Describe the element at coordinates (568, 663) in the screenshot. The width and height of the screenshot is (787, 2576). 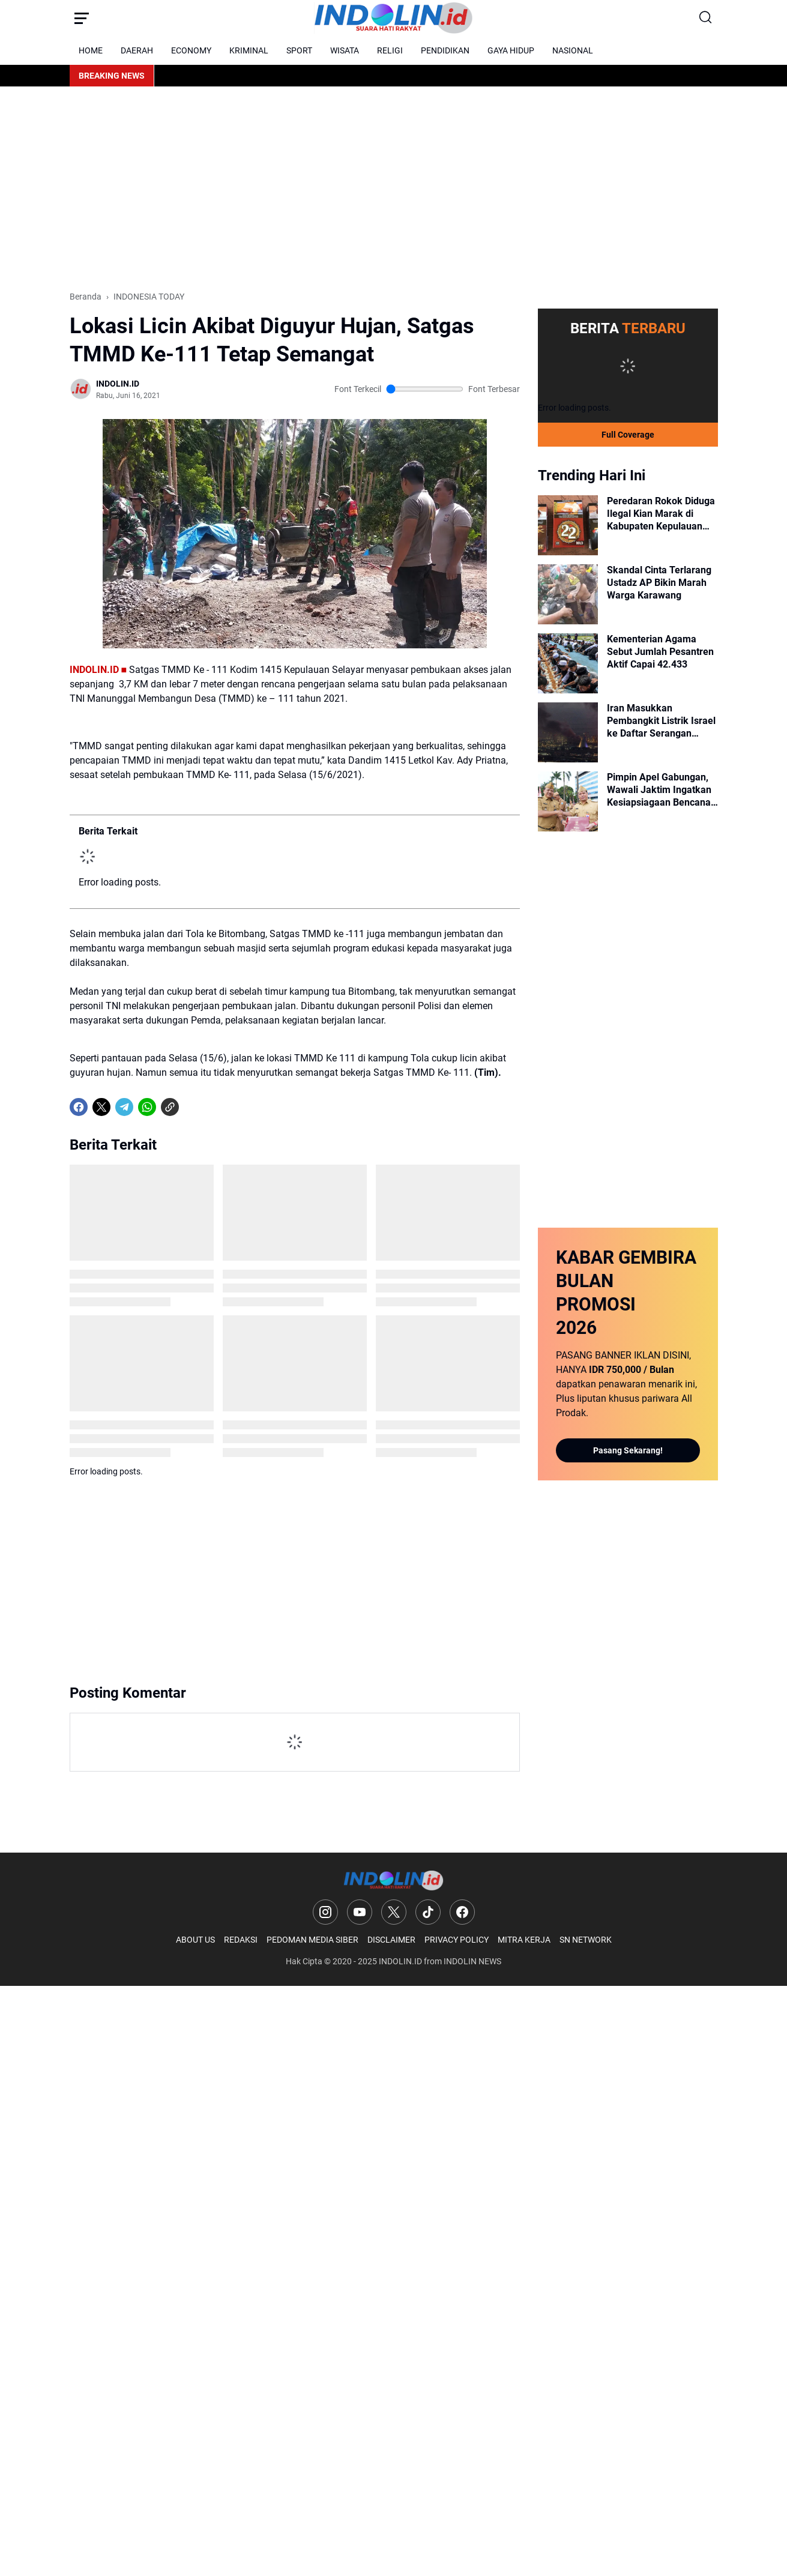
I see `[Kementerian Agama Sebut Jumlah Pesantren Aktif Capai 42.433]` at that location.